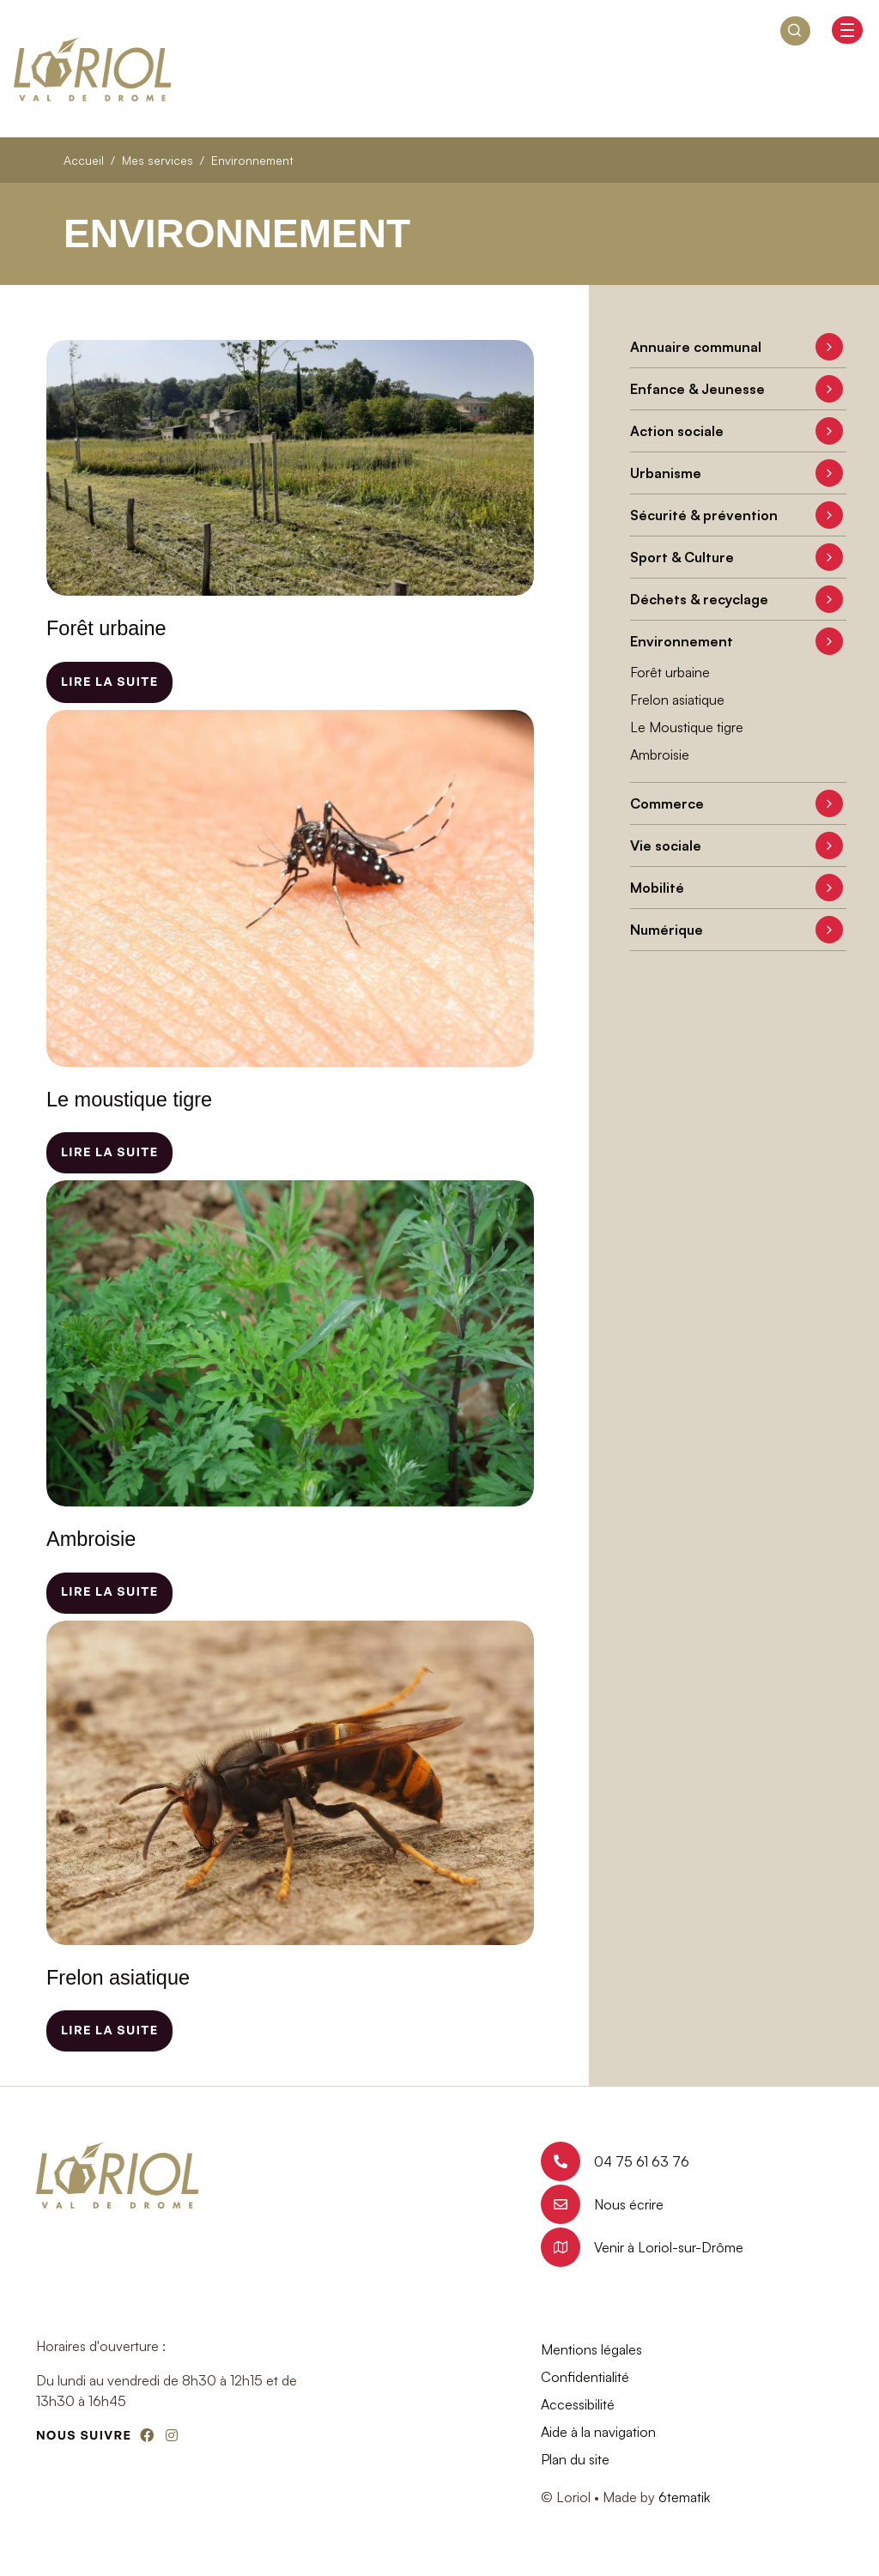  Describe the element at coordinates (657, 887) in the screenshot. I see `Mobilité` at that location.